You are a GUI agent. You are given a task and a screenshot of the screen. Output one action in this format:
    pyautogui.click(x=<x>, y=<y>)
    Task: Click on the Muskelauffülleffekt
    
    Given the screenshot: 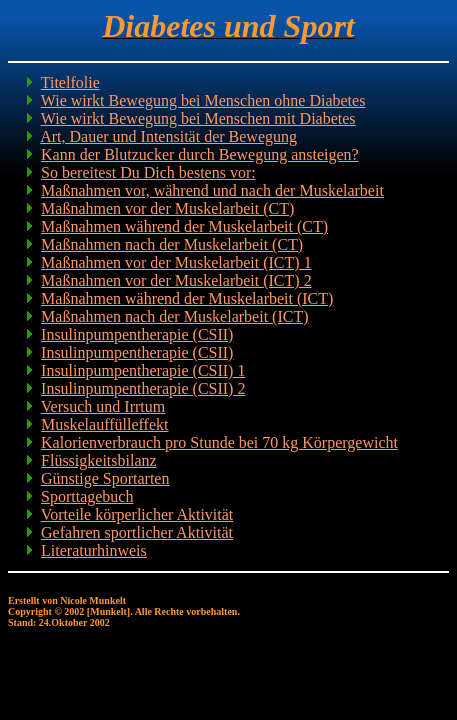 What is the action you would take?
    pyautogui.click(x=104, y=424)
    